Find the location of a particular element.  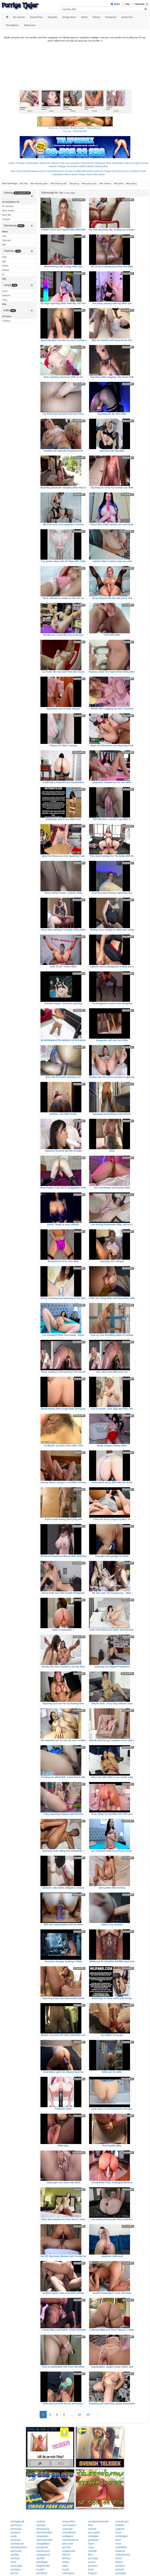

Bodycontact is located at coordinates (101, 166).